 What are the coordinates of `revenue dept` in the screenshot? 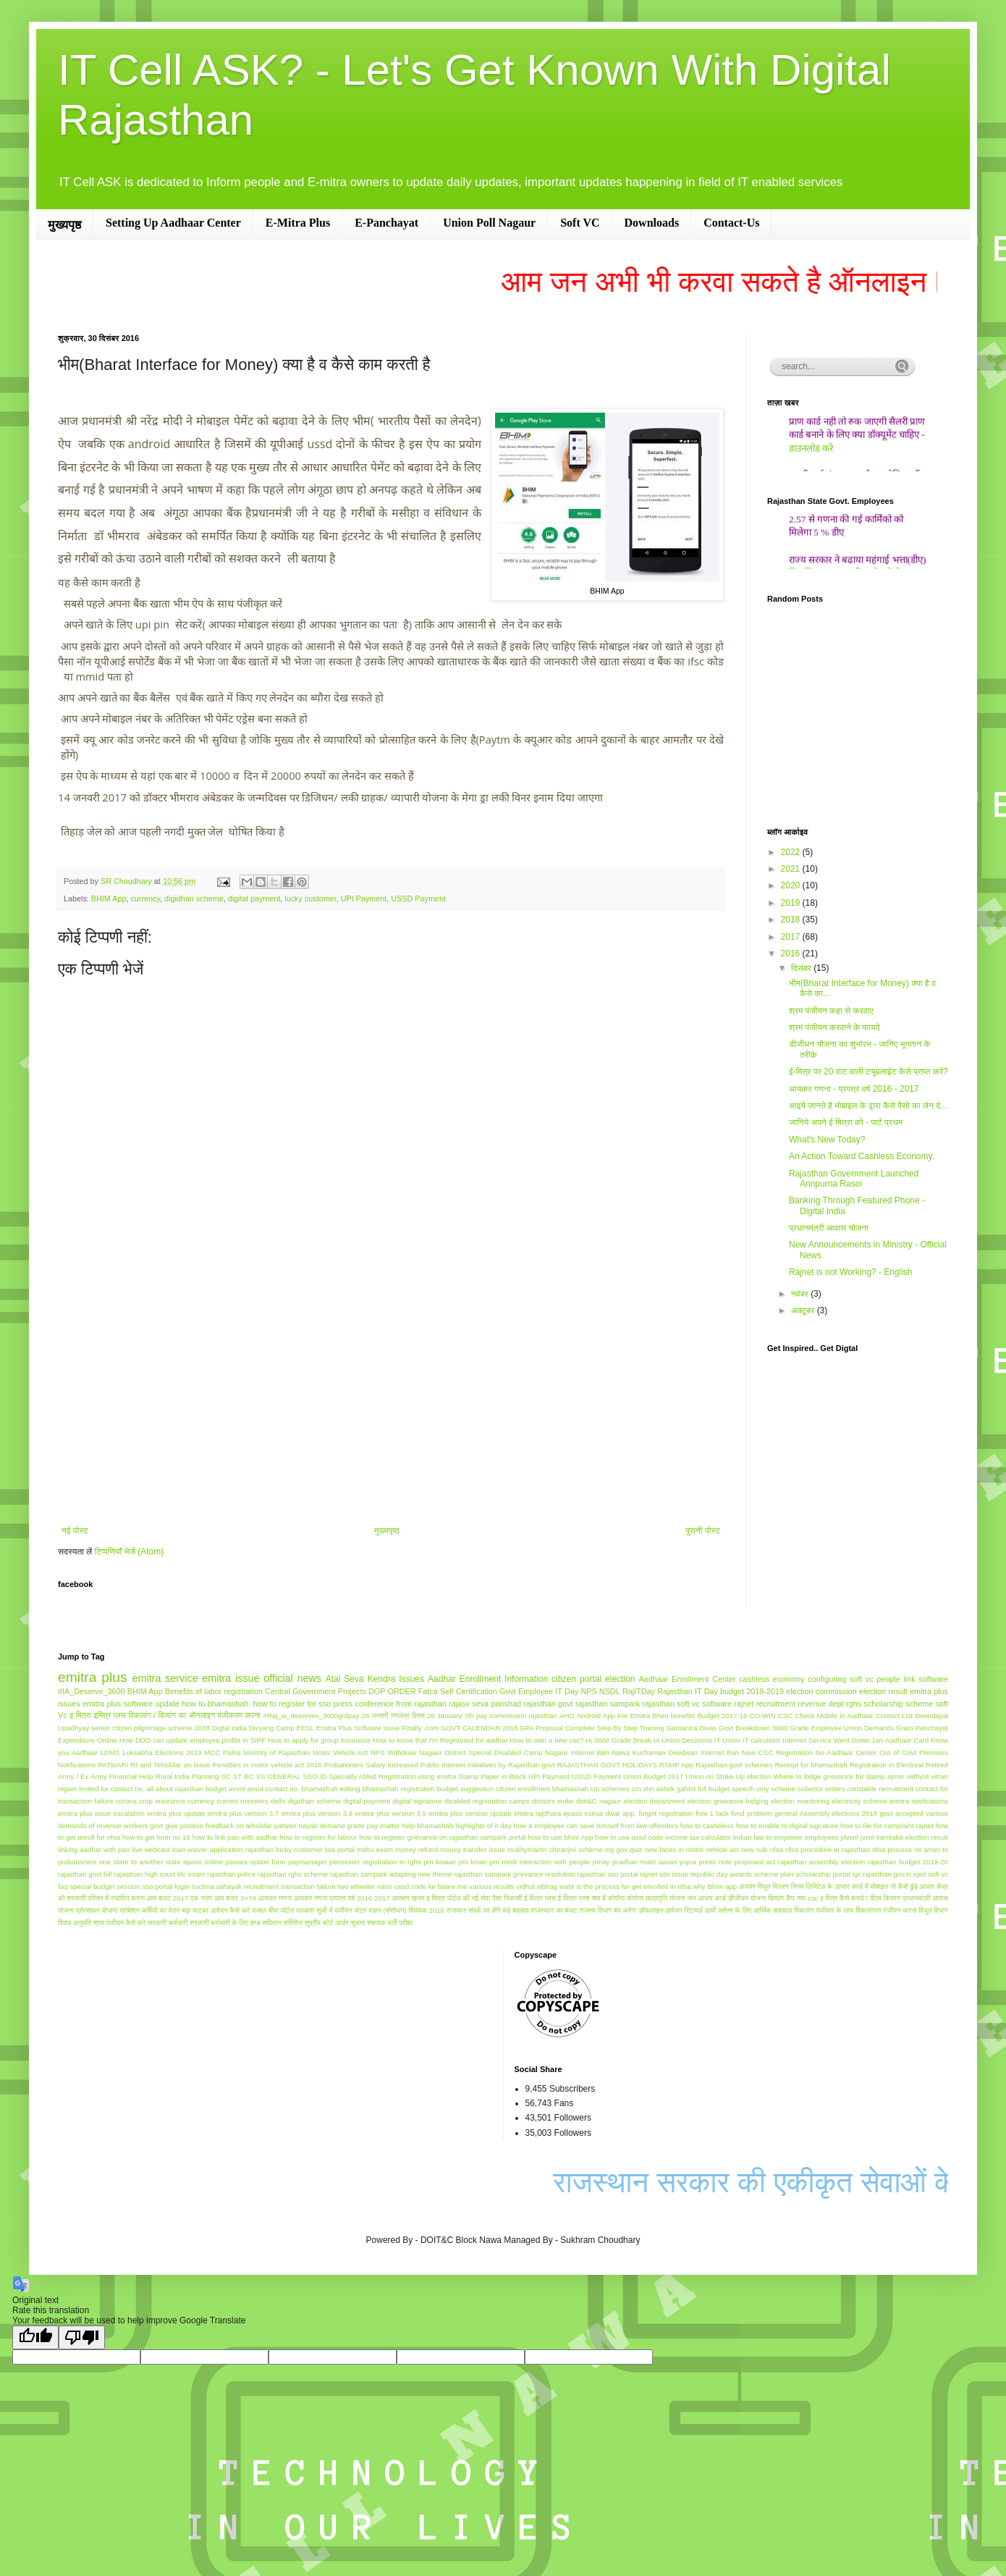 It's located at (820, 1703).